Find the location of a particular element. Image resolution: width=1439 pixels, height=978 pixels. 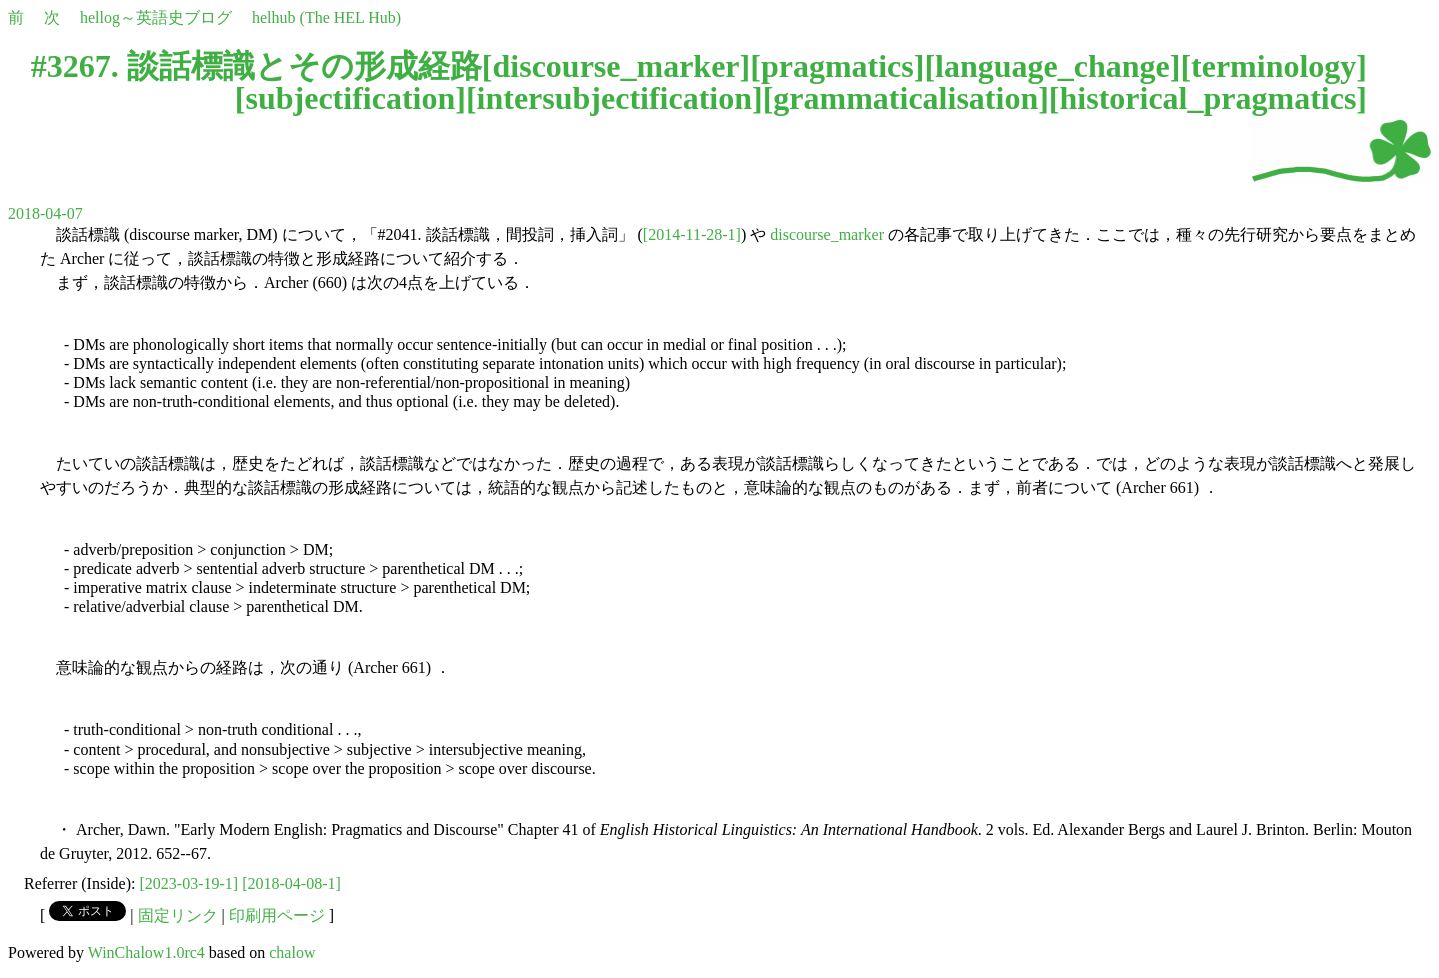

discourse_marker is located at coordinates (616, 66).